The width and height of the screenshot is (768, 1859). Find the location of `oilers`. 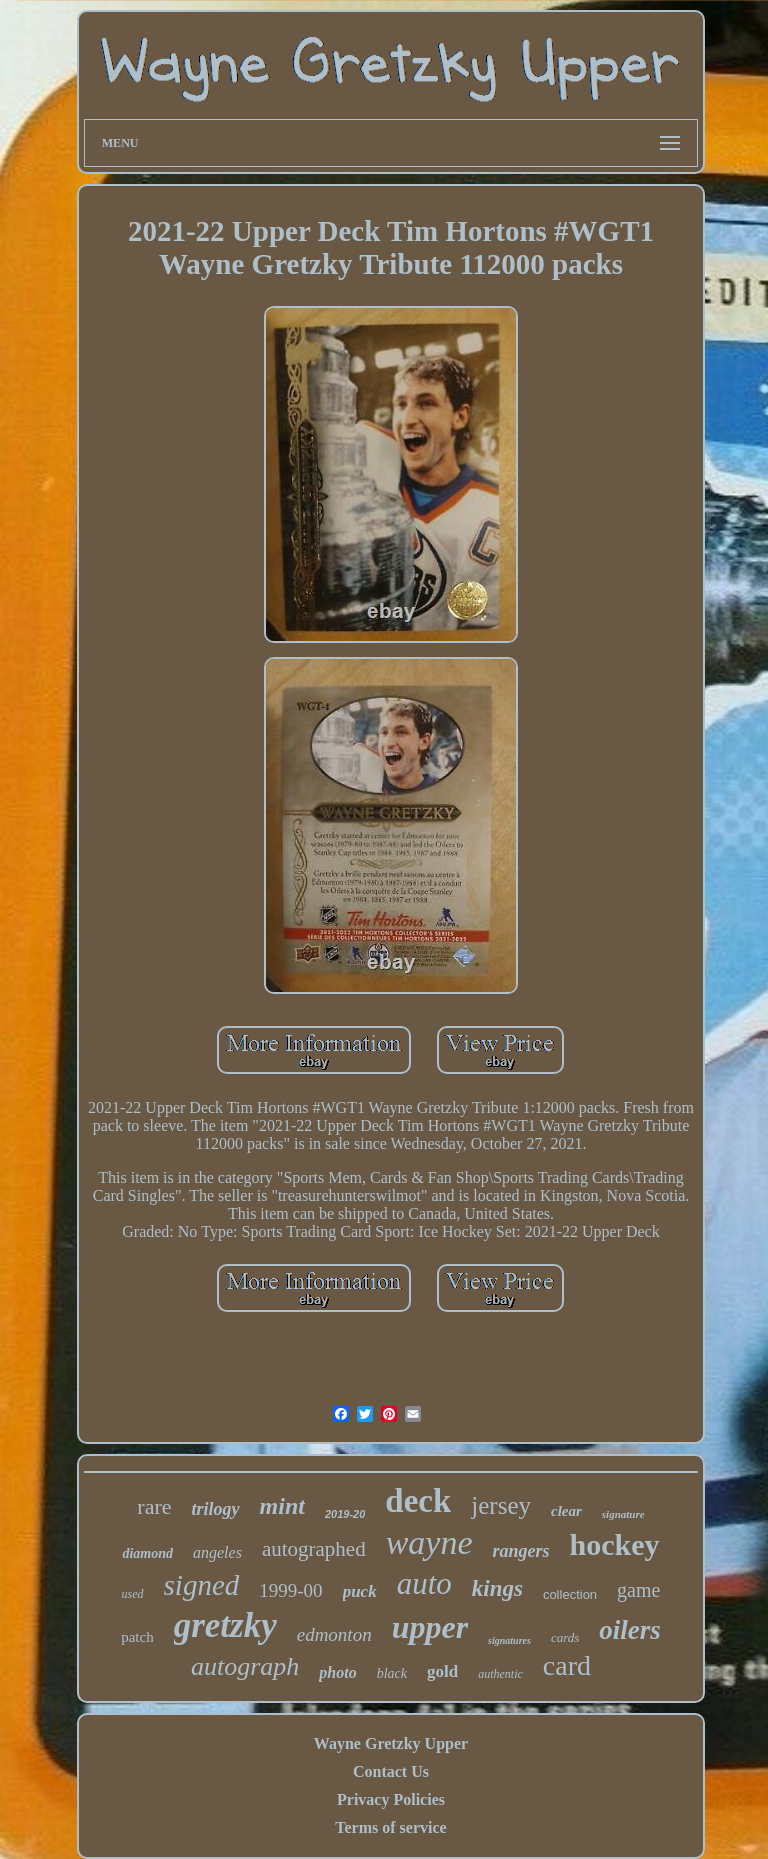

oilers is located at coordinates (630, 1630).